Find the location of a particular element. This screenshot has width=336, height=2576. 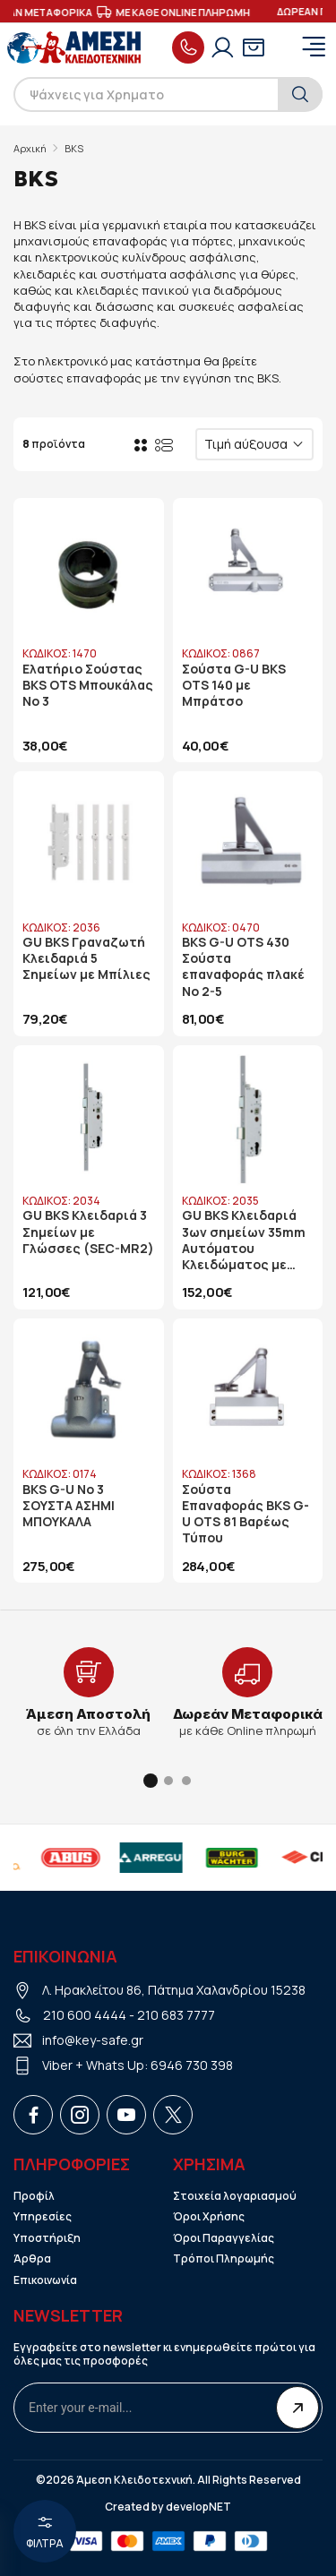

Όροι Χρήσης is located at coordinates (209, 2217).